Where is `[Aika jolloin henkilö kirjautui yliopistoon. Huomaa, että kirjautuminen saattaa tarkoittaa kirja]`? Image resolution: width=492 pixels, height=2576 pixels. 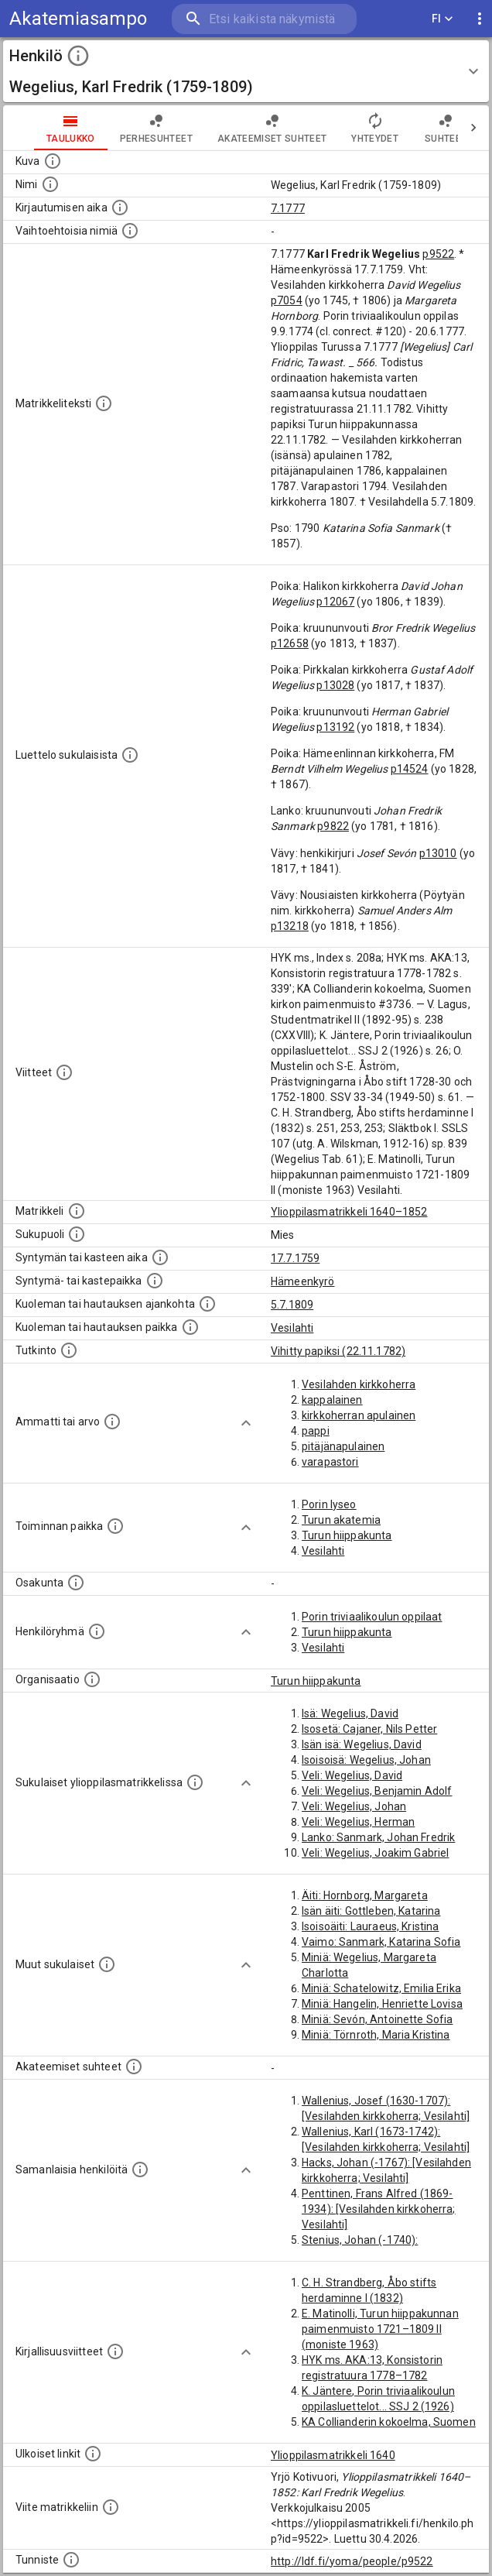 [Aika jolloin henkilö kirjautui yliopistoon. Huomaa, että kirjautuminen saattaa tarkoittaa kirja] is located at coordinates (120, 207).